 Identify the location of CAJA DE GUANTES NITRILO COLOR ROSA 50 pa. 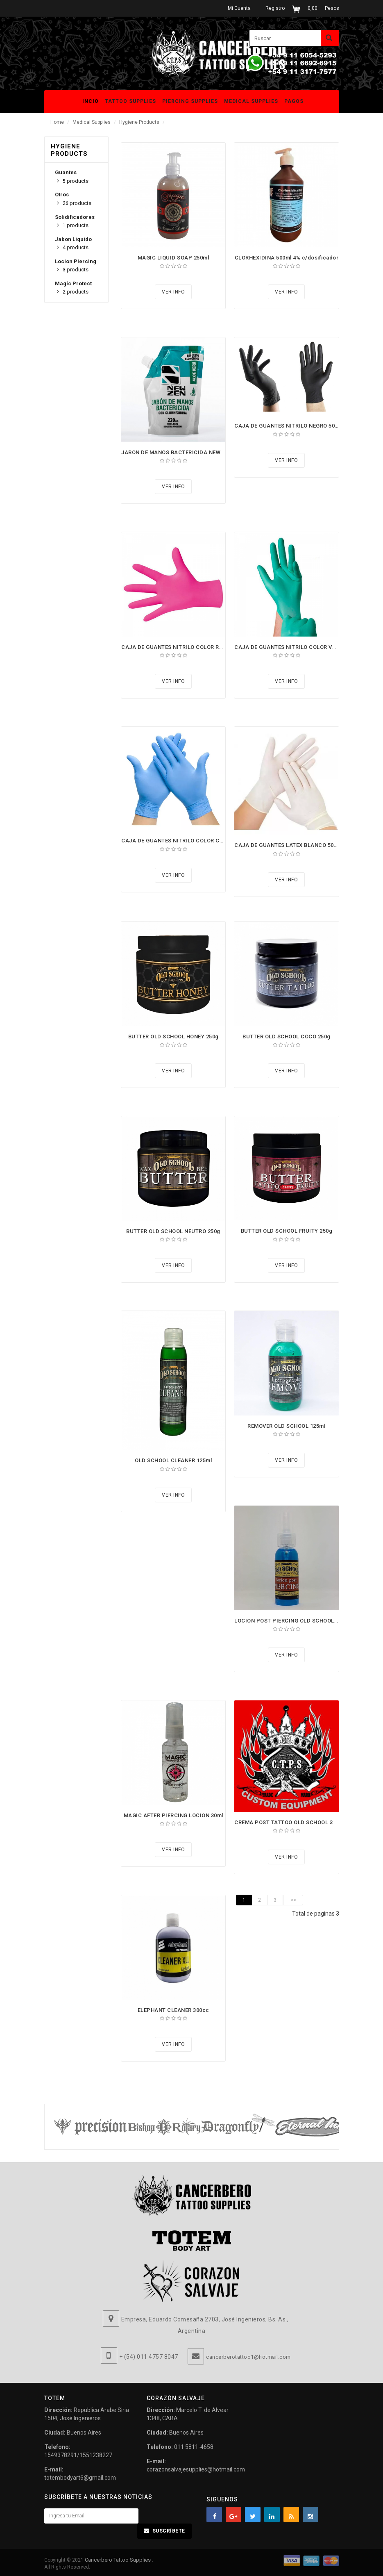
(183, 647).